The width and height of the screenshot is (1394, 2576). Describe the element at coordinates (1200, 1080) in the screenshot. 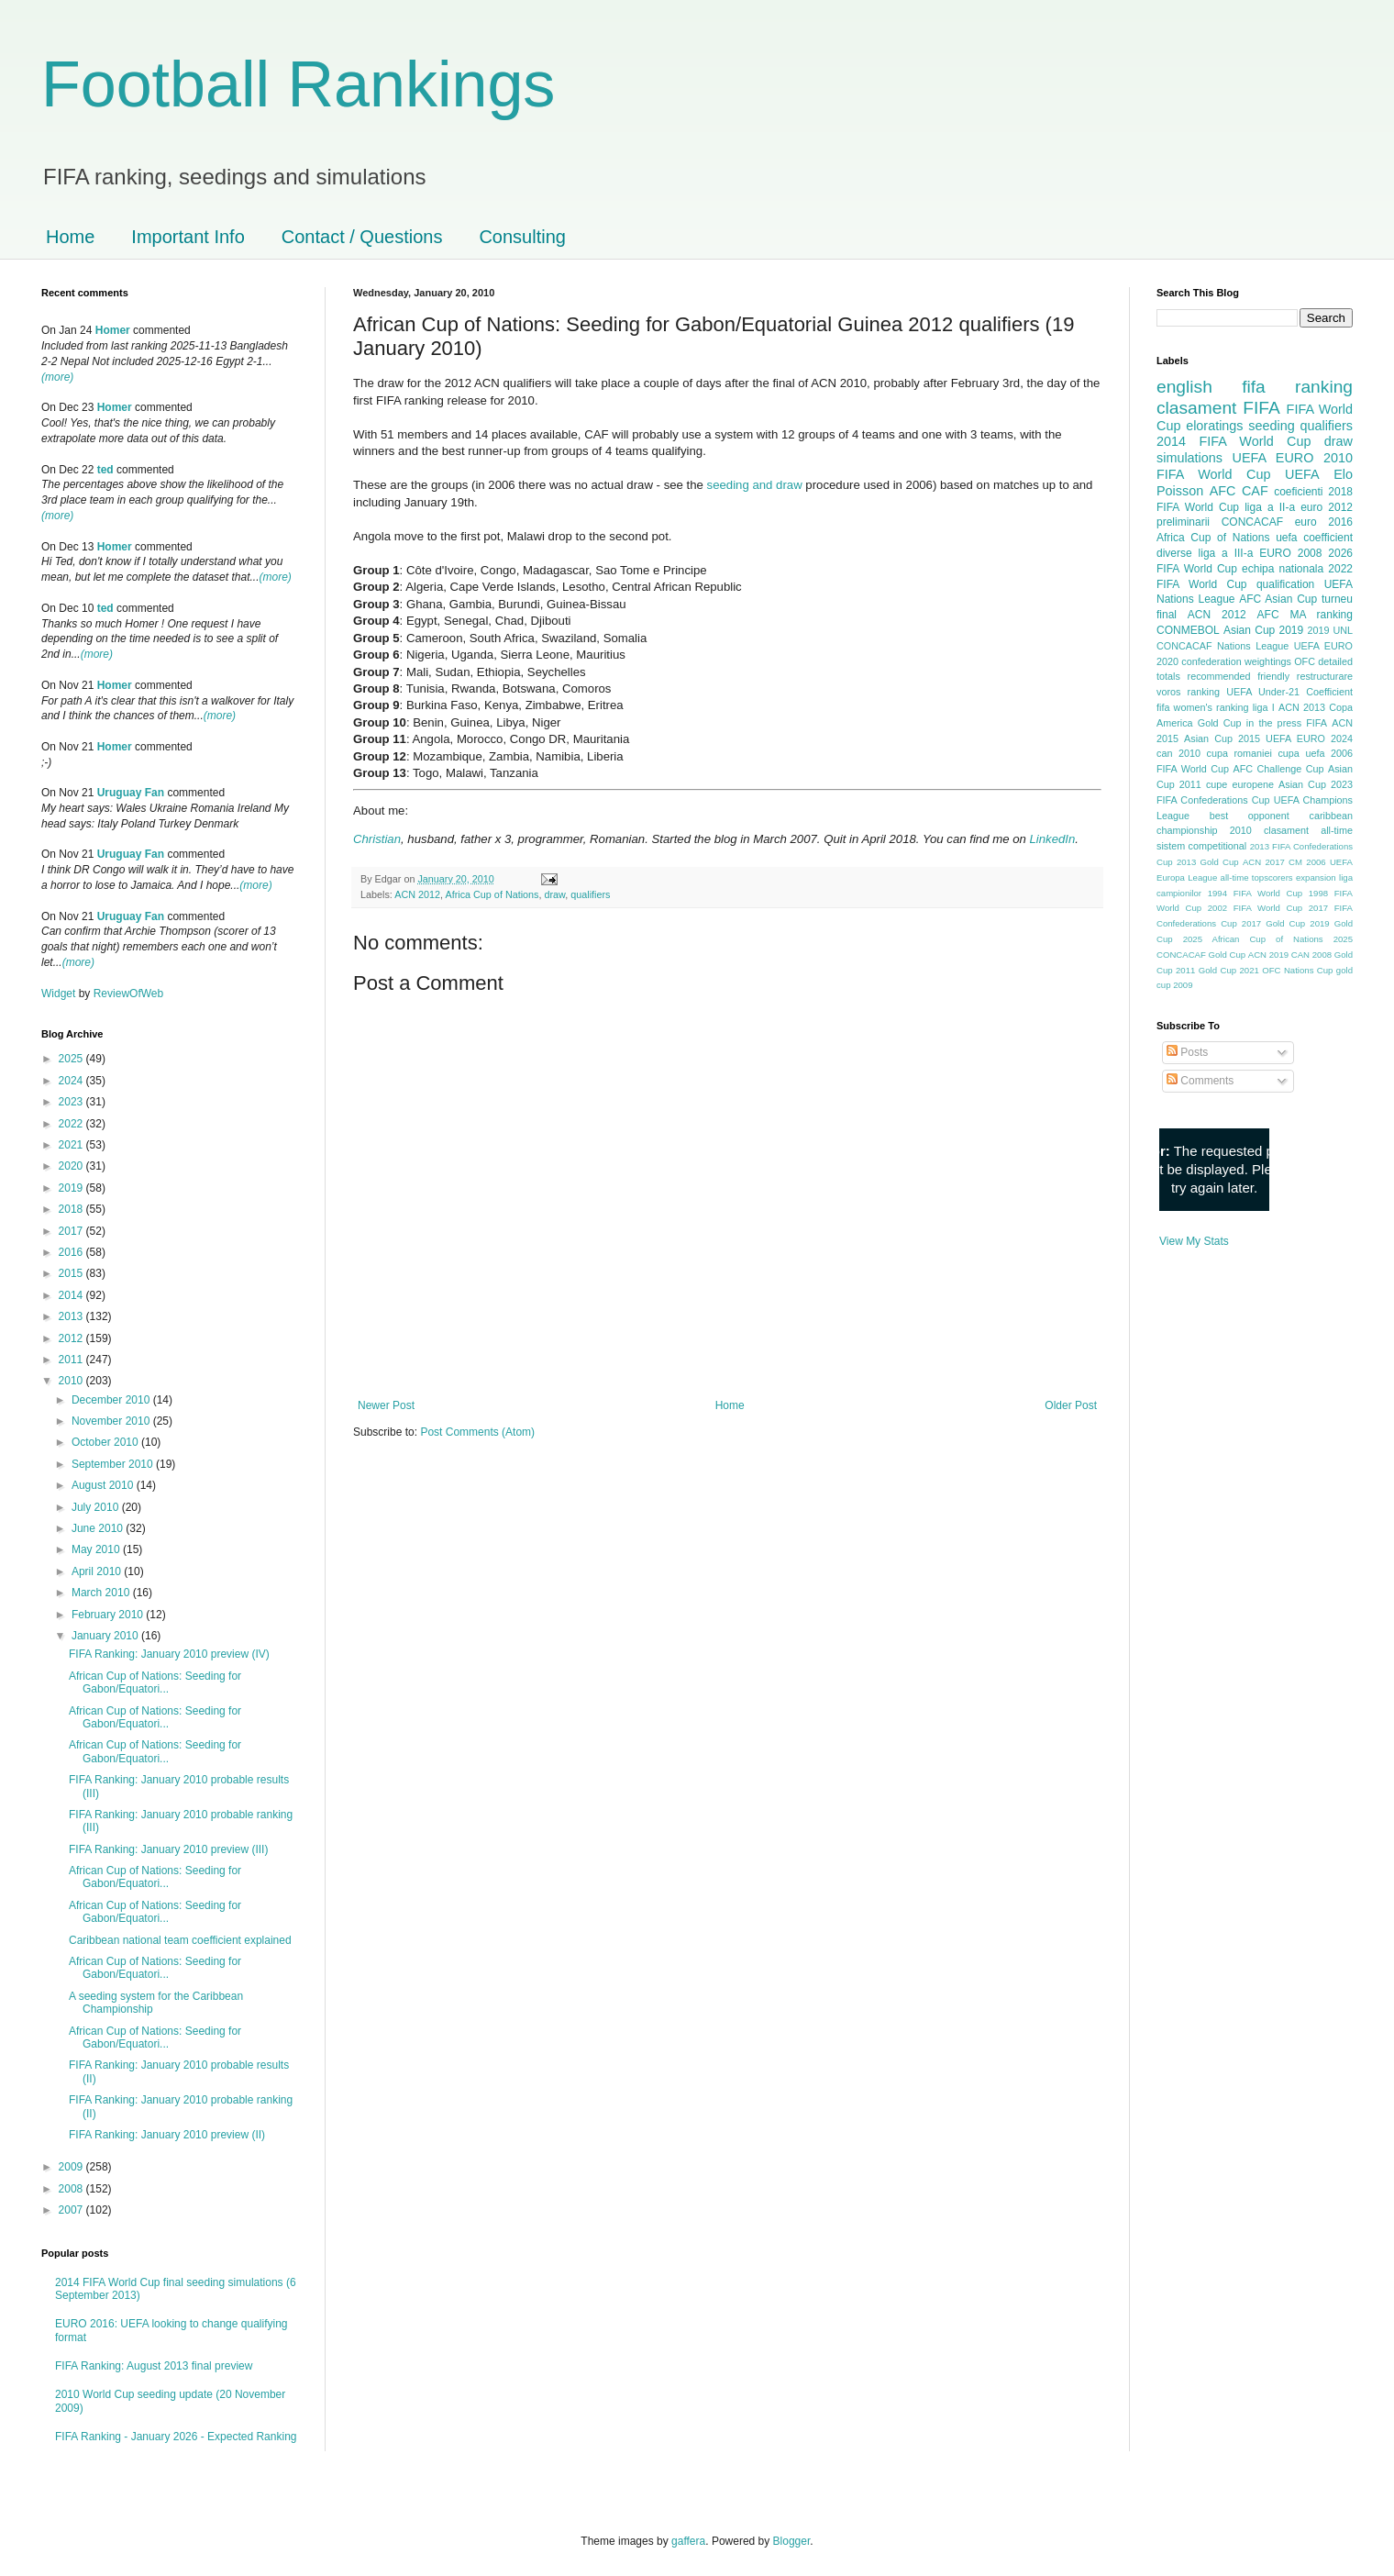

I see `Comments` at that location.